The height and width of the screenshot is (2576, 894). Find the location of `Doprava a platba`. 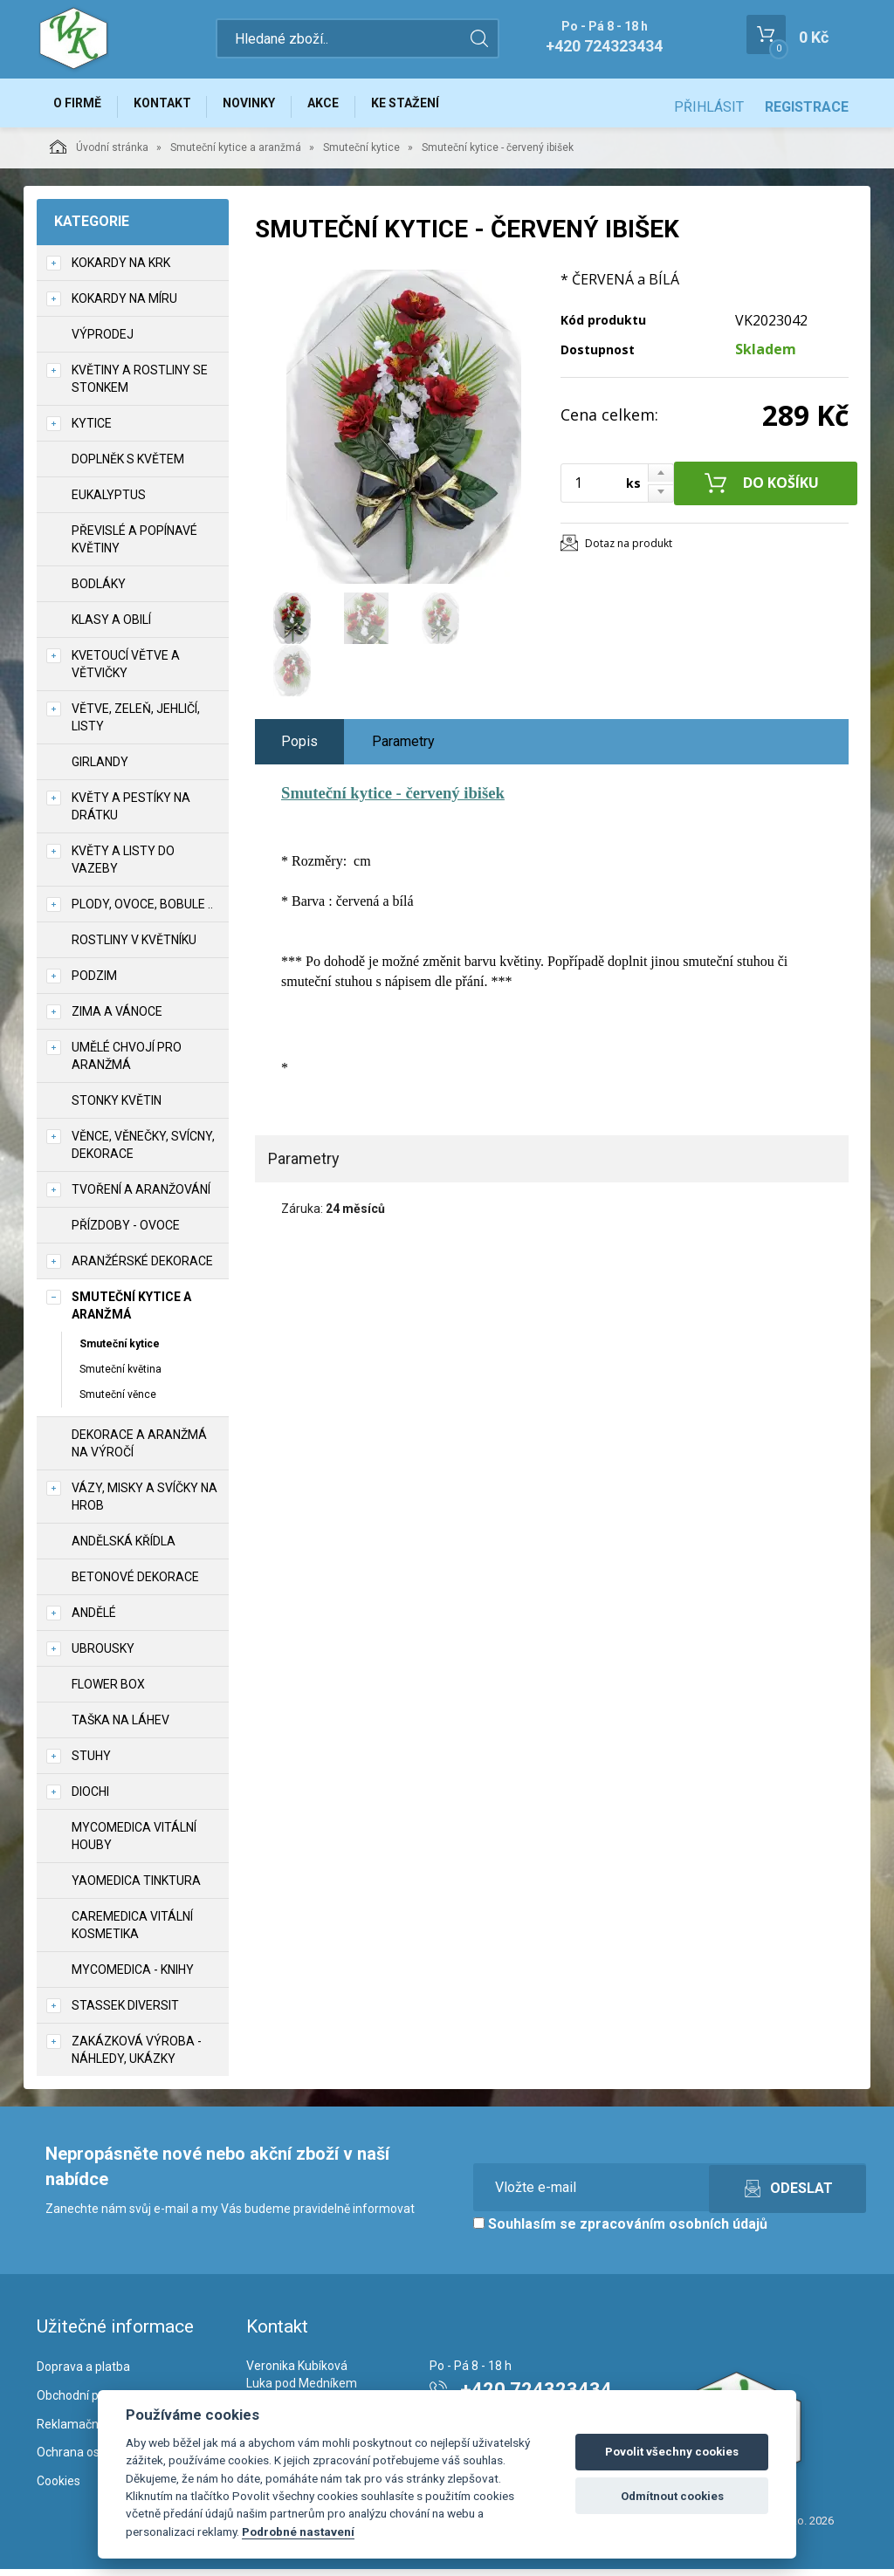

Doprava a platba is located at coordinates (83, 2374).